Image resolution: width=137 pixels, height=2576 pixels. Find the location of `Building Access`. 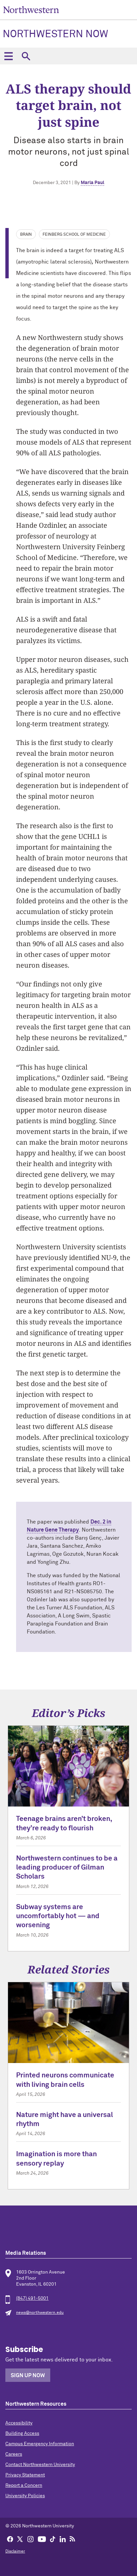

Building Access is located at coordinates (22, 2433).